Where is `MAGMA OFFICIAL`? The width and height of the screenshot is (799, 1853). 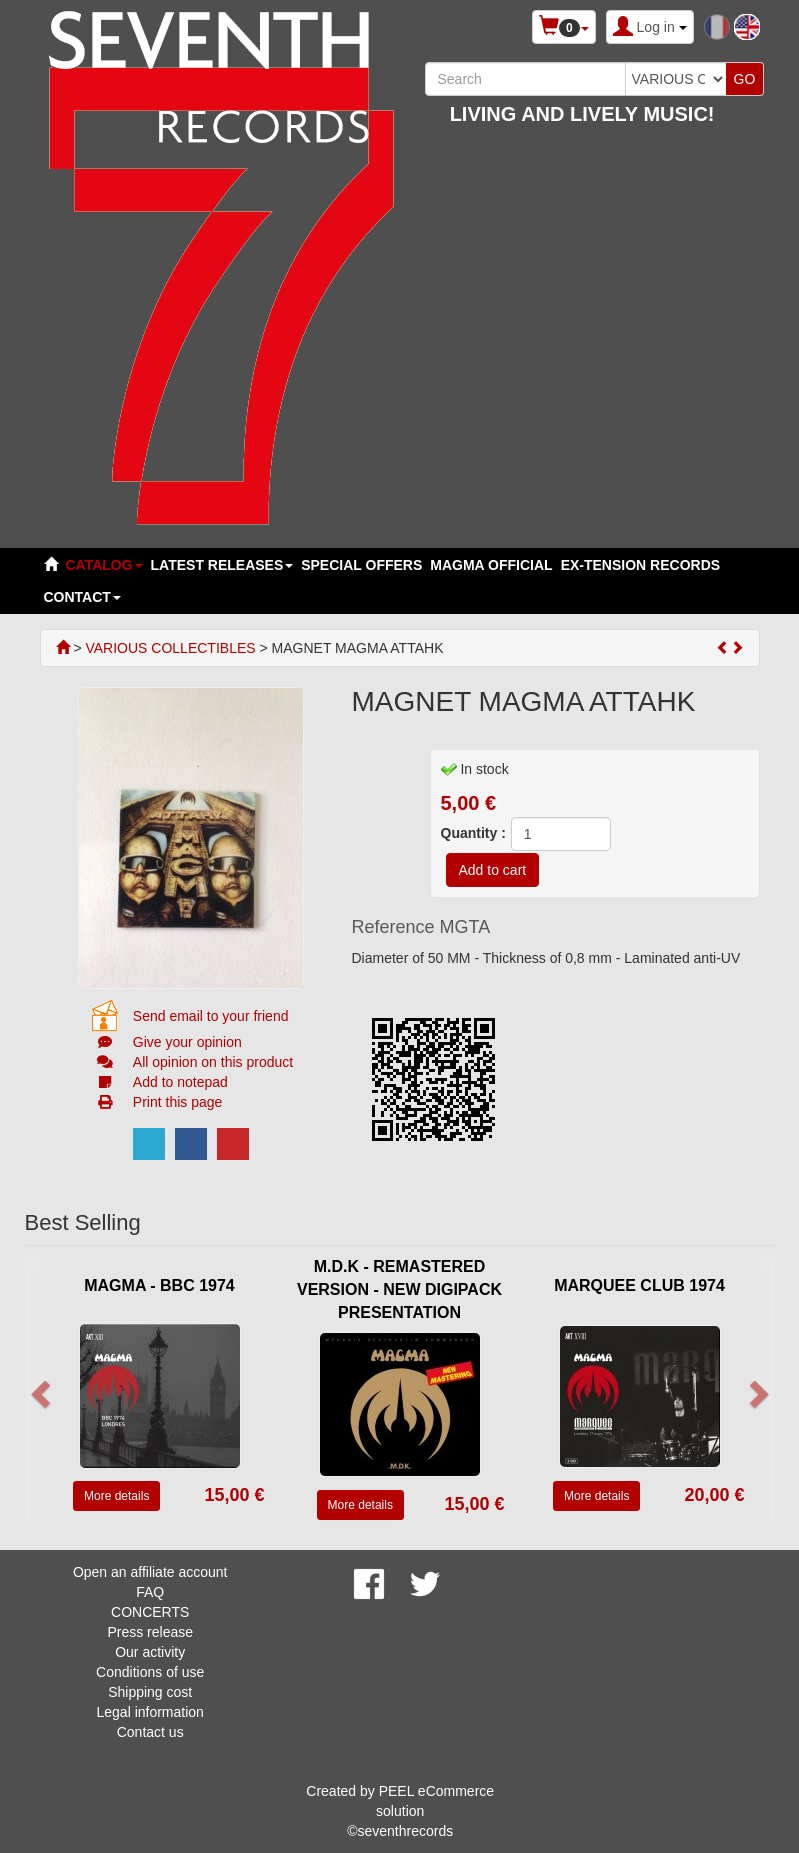
MAGMA OFFICIAL is located at coordinates (491, 565).